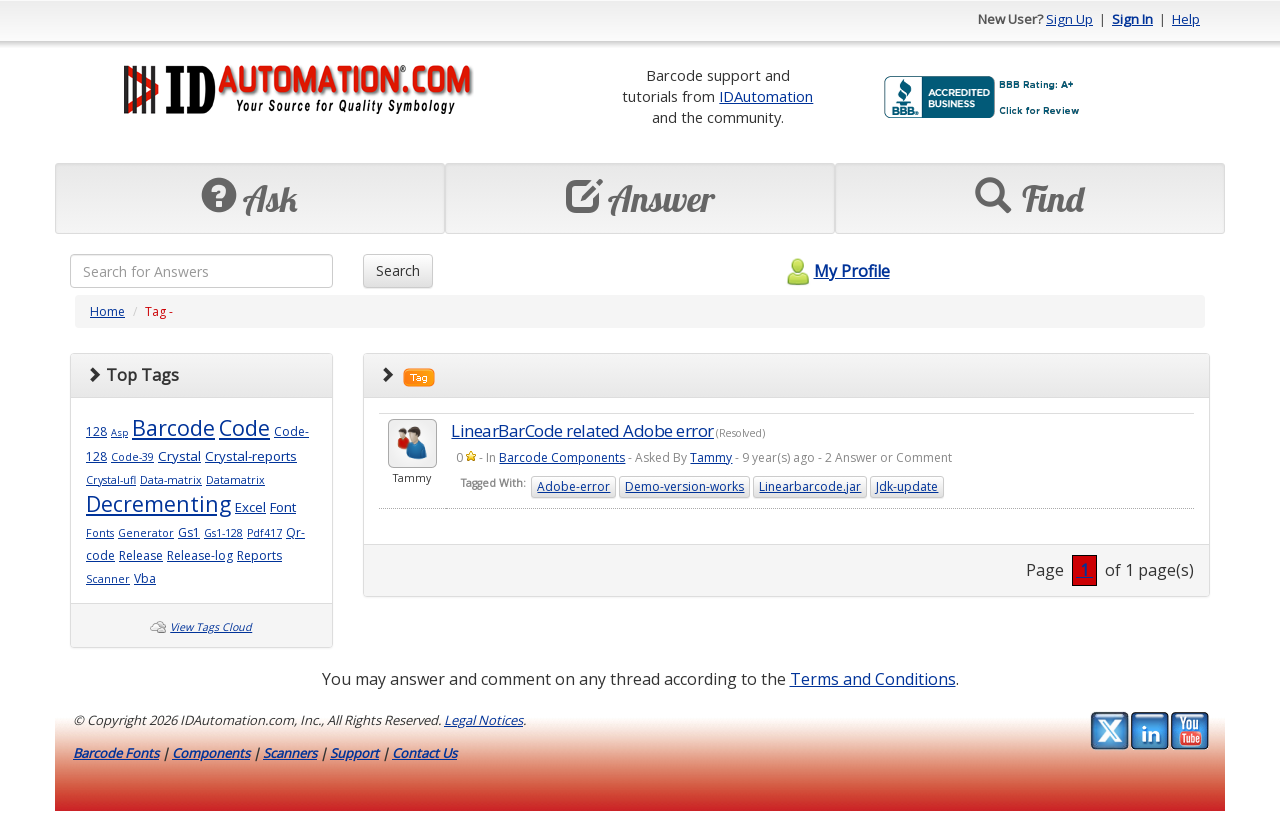  Describe the element at coordinates (711, 457) in the screenshot. I see `Tammy` at that location.